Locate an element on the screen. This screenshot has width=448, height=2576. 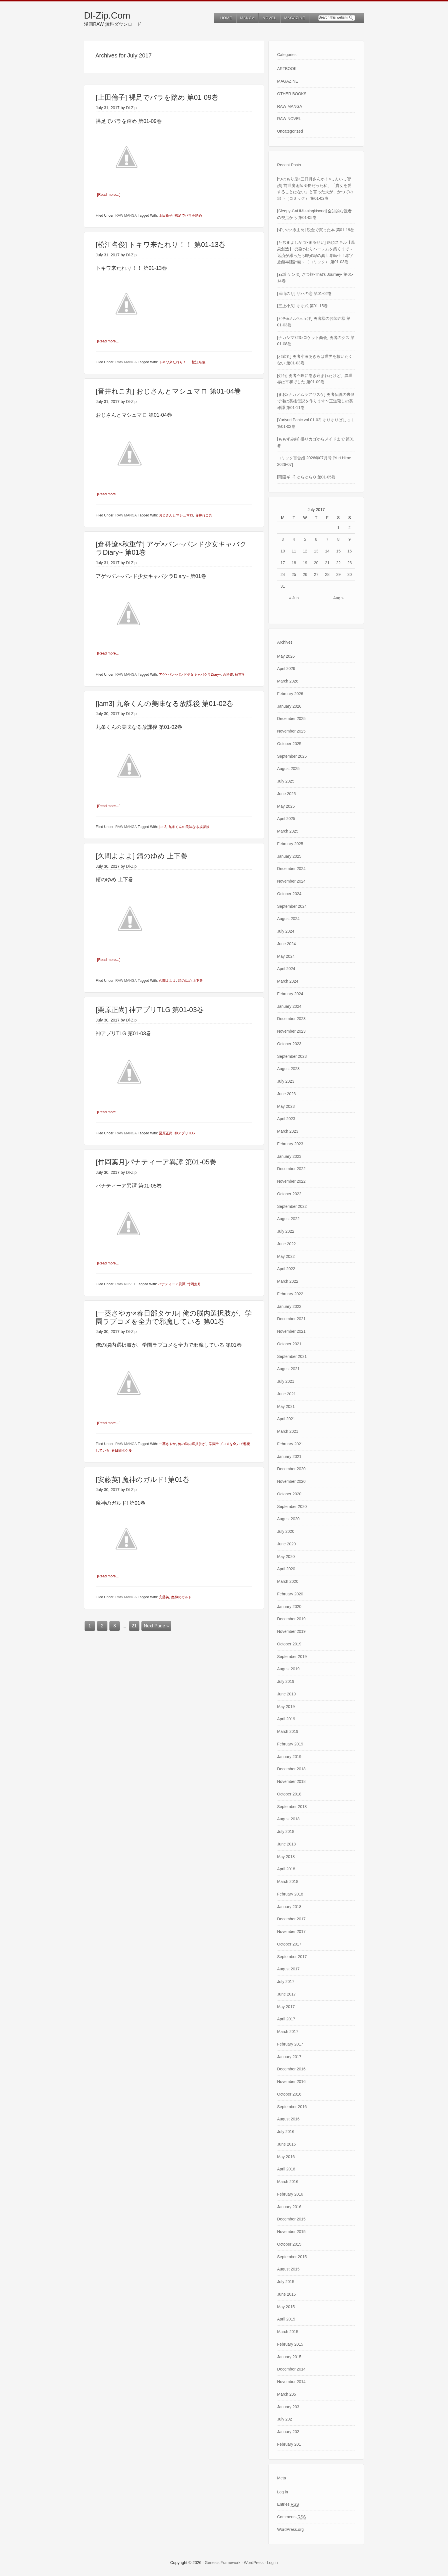
January 2022 is located at coordinates (289, 1306).